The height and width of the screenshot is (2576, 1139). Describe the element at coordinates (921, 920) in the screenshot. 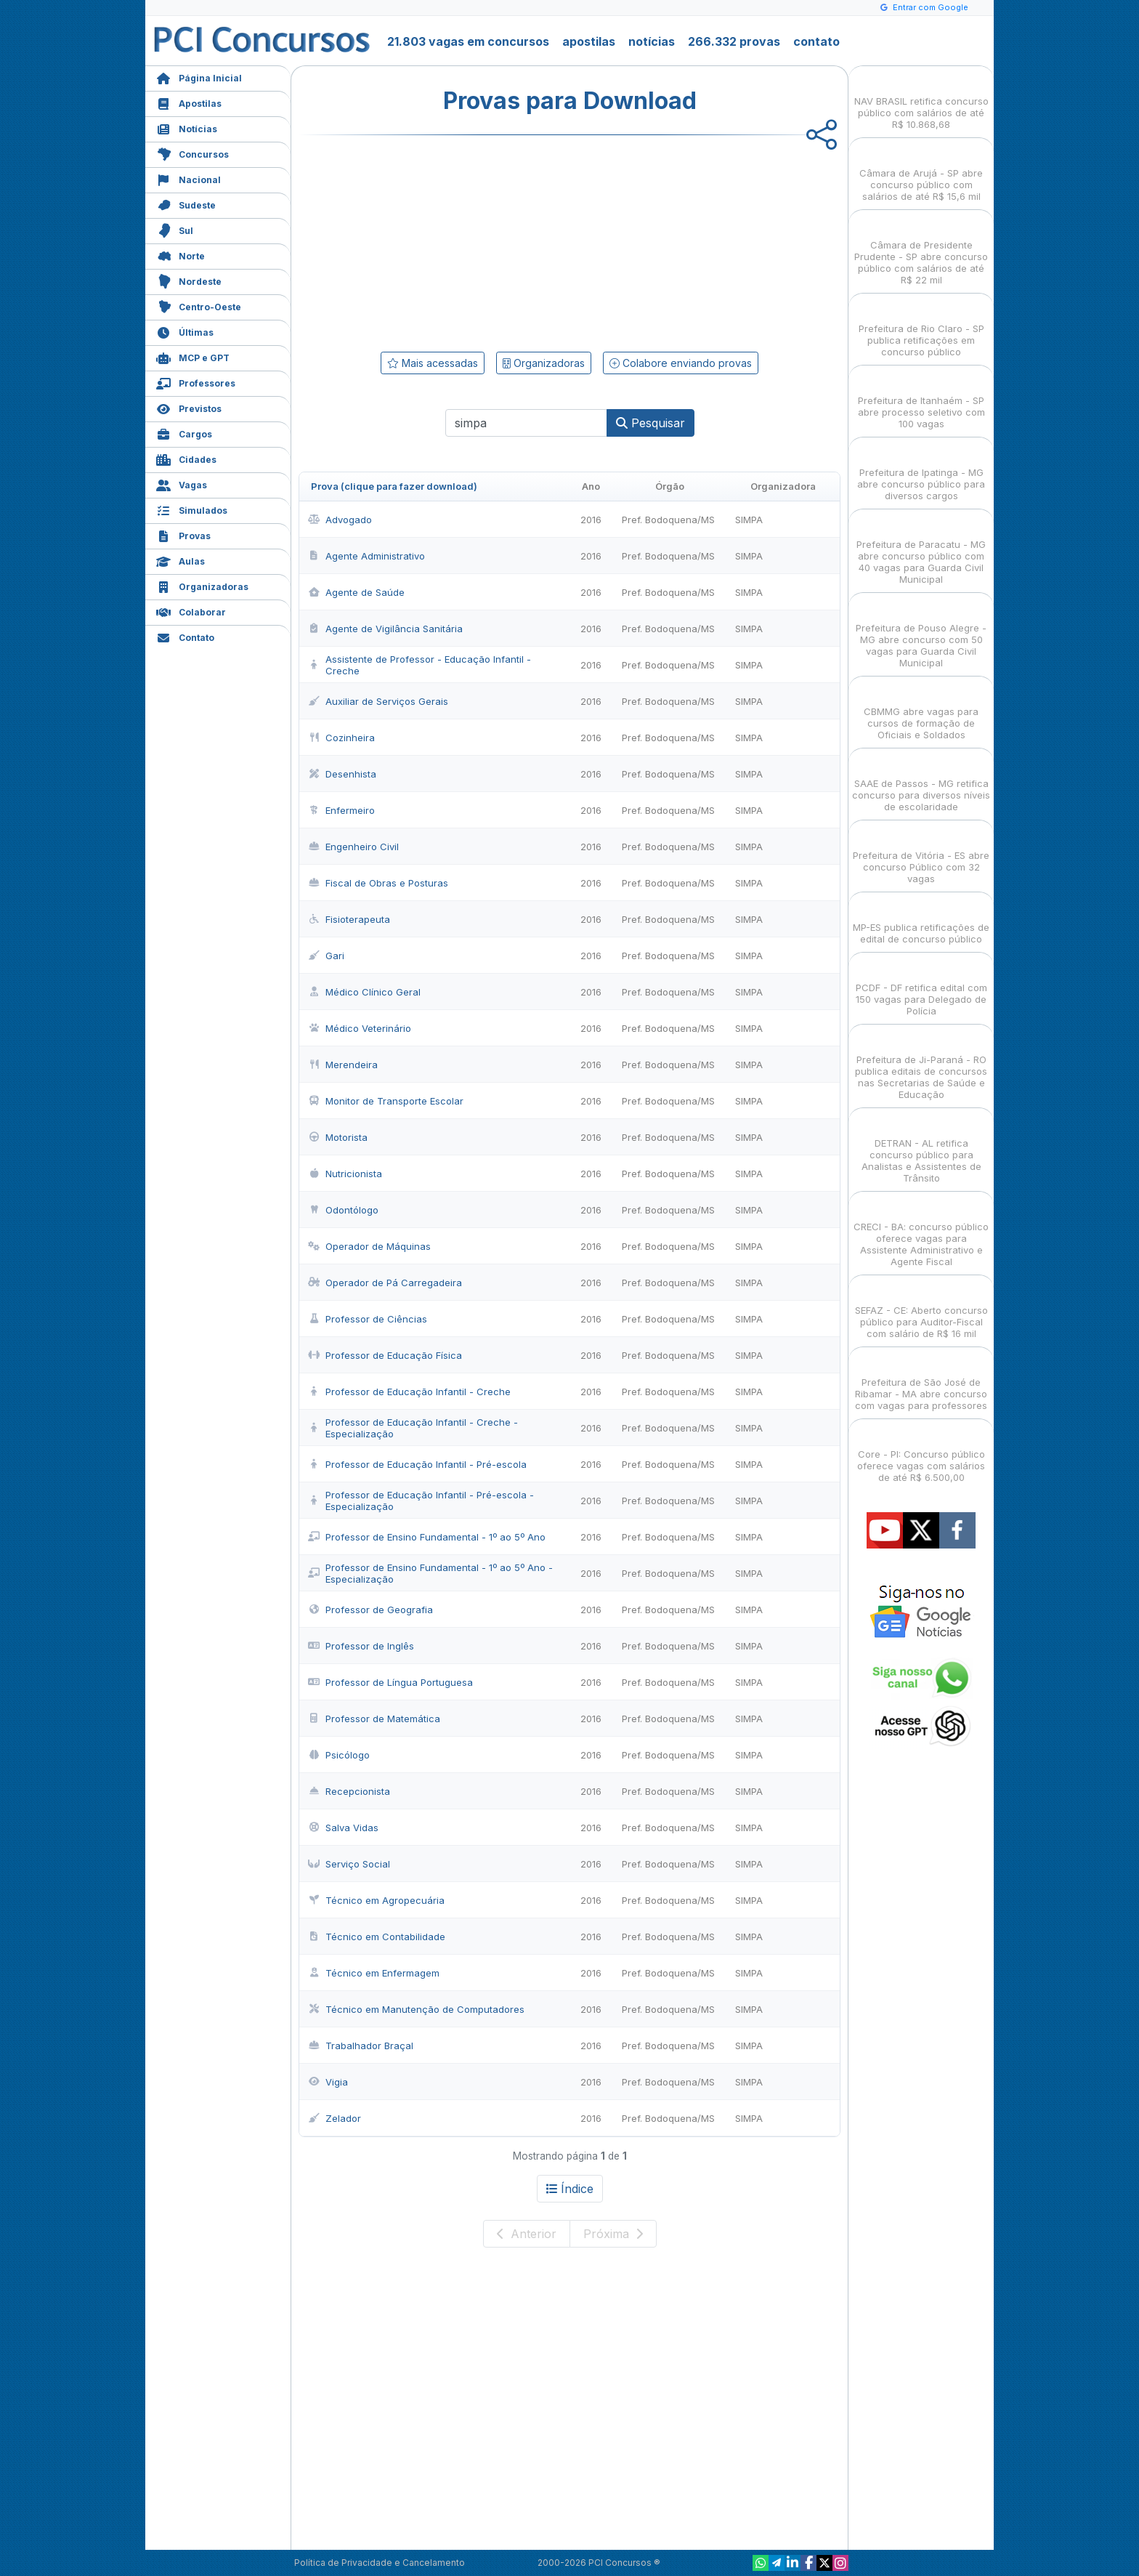

I see `MP-ES publica retificações de edital de concurso público` at that location.